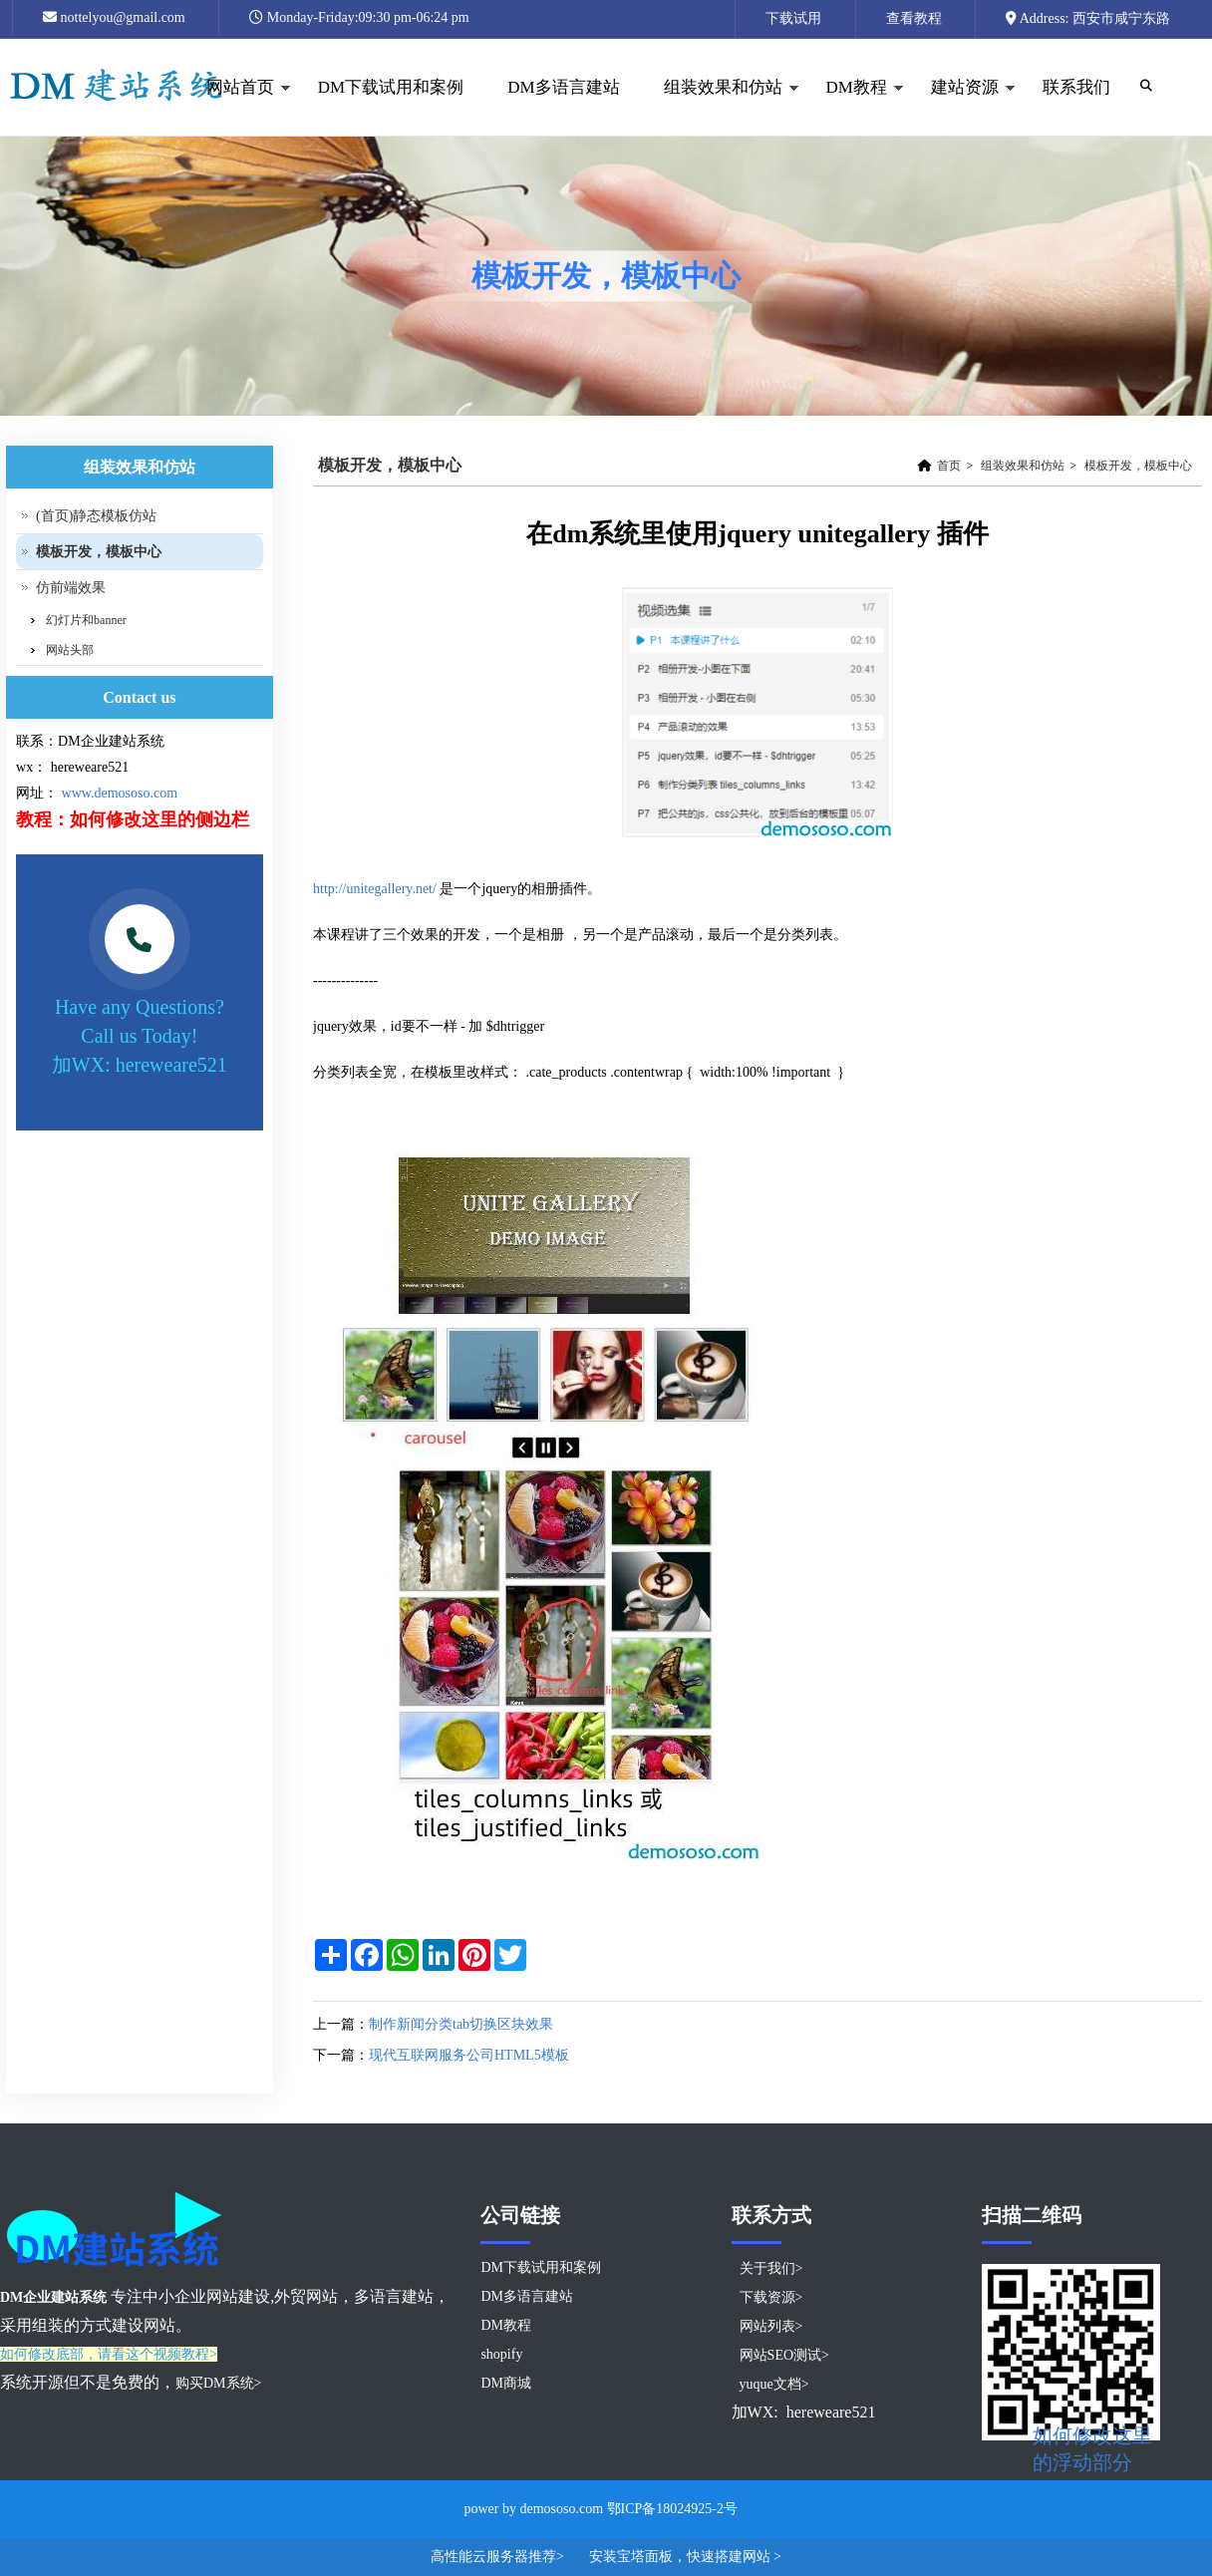 This screenshot has height=2576, width=1212. I want to click on 制作新闻分类tab切换区块效果, so click(461, 2024).